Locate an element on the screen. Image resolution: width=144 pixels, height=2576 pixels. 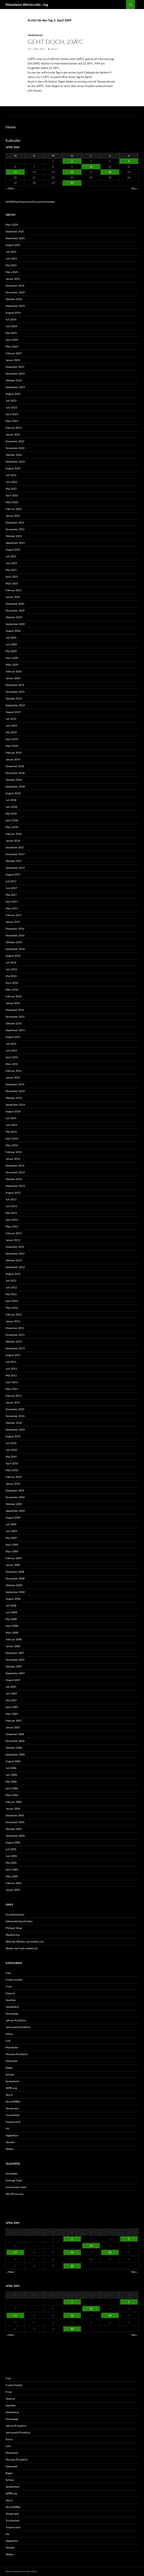
Dezember 2022 is located at coordinates (15, 441).